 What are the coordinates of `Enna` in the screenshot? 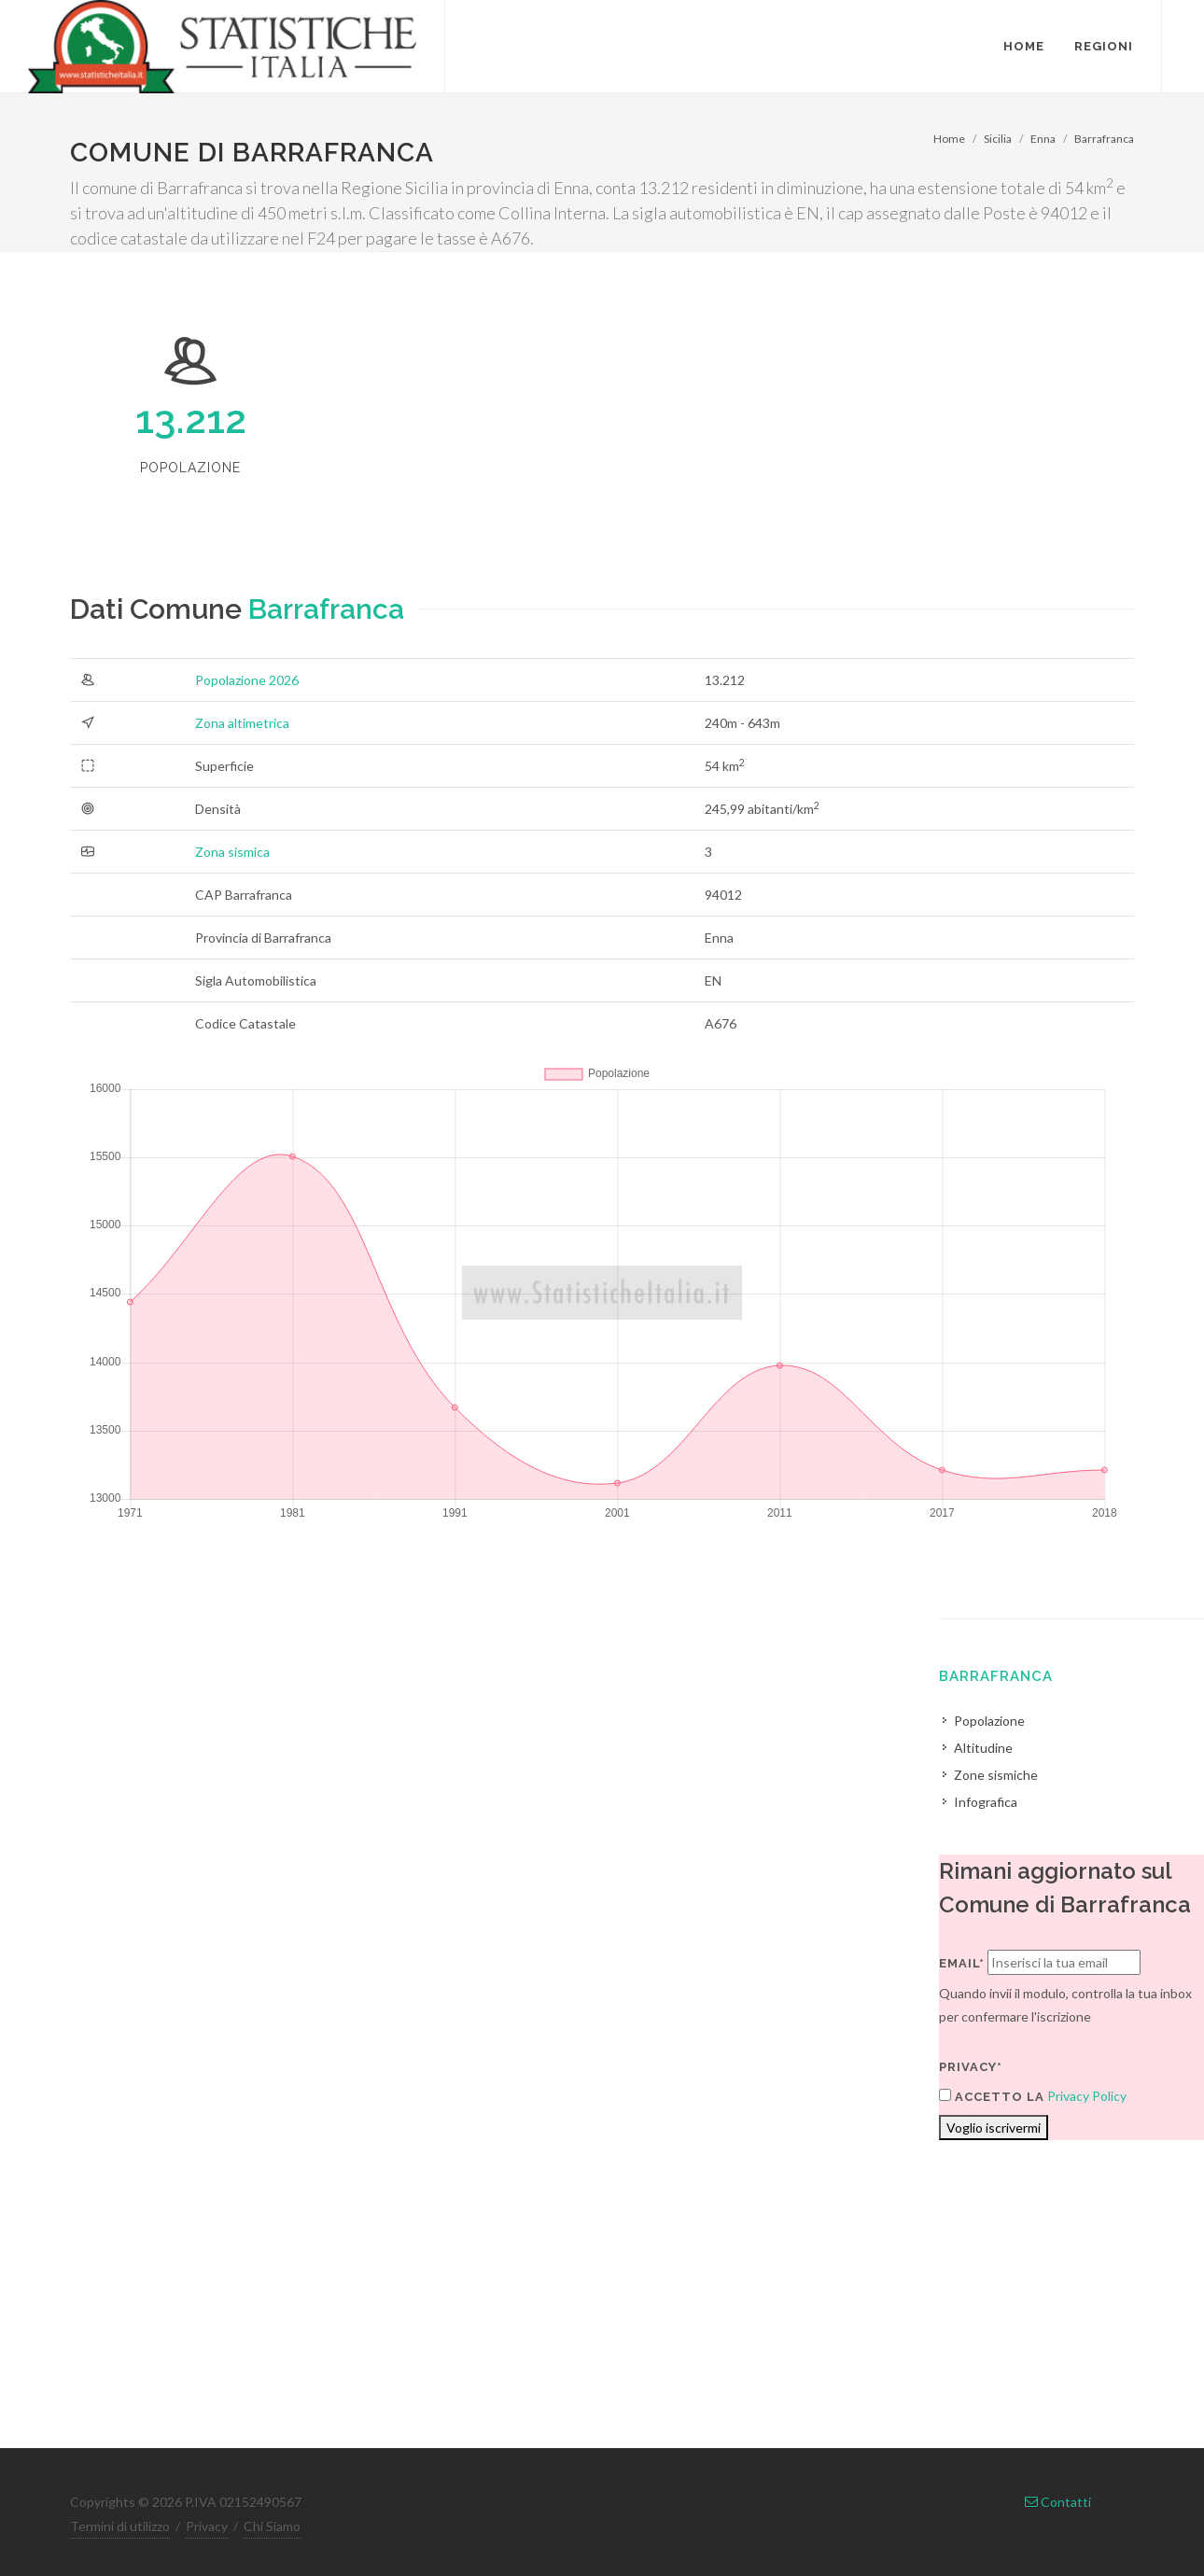 It's located at (1043, 139).